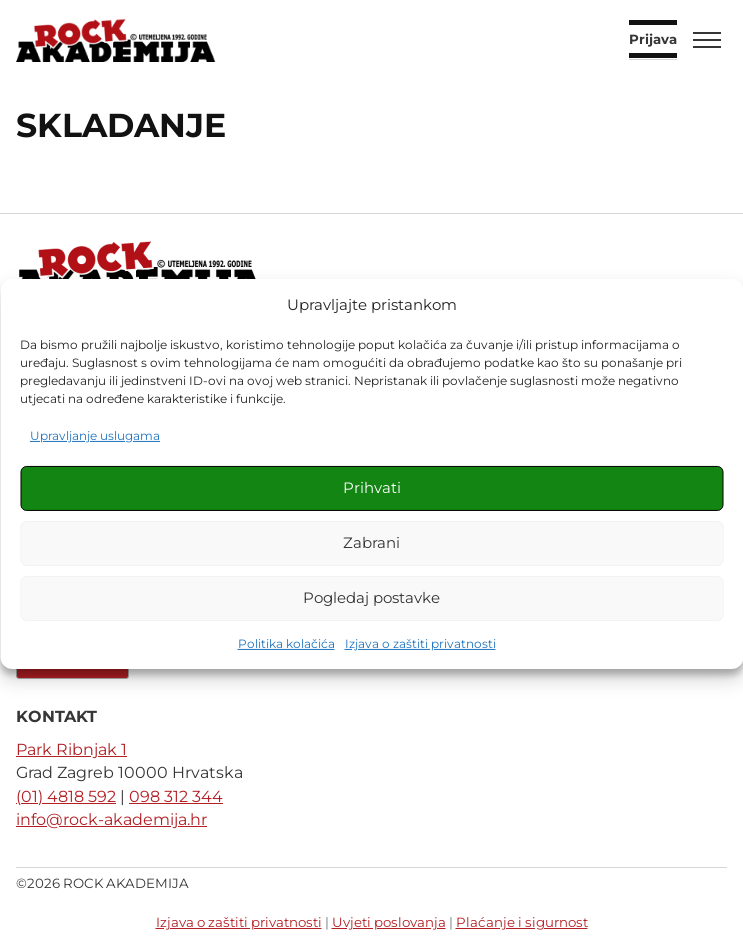 This screenshot has height=948, width=743. What do you see at coordinates (420, 643) in the screenshot?
I see `Izjava o zaštiti privatnosti` at bounding box center [420, 643].